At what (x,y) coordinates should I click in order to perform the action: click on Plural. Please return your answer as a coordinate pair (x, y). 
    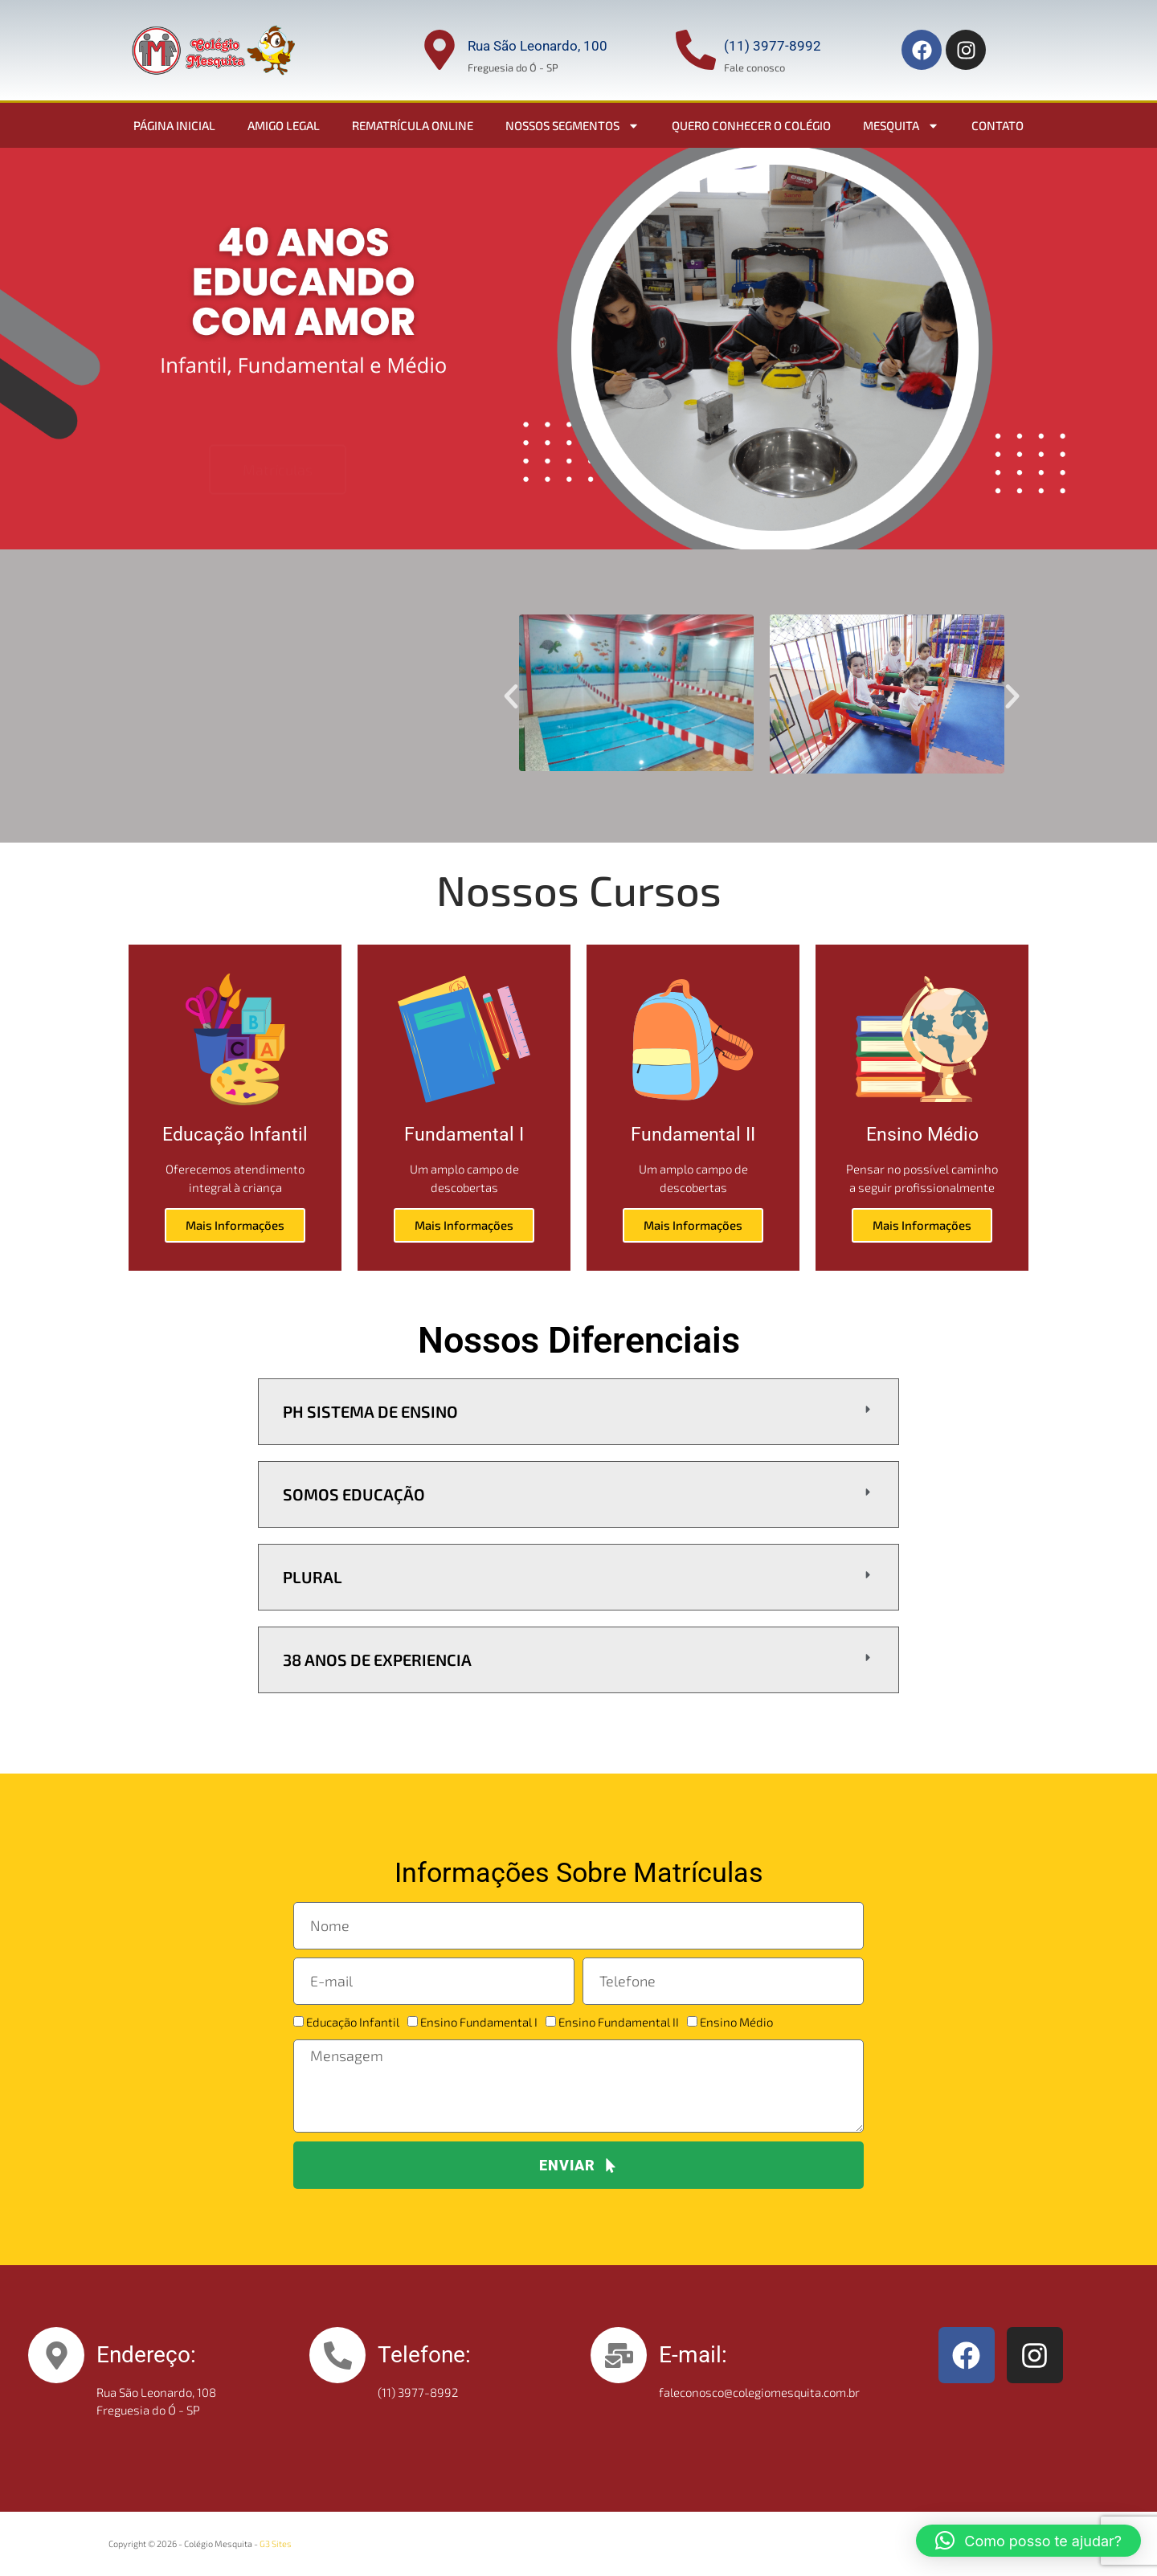
    Looking at the image, I should click on (312, 1576).